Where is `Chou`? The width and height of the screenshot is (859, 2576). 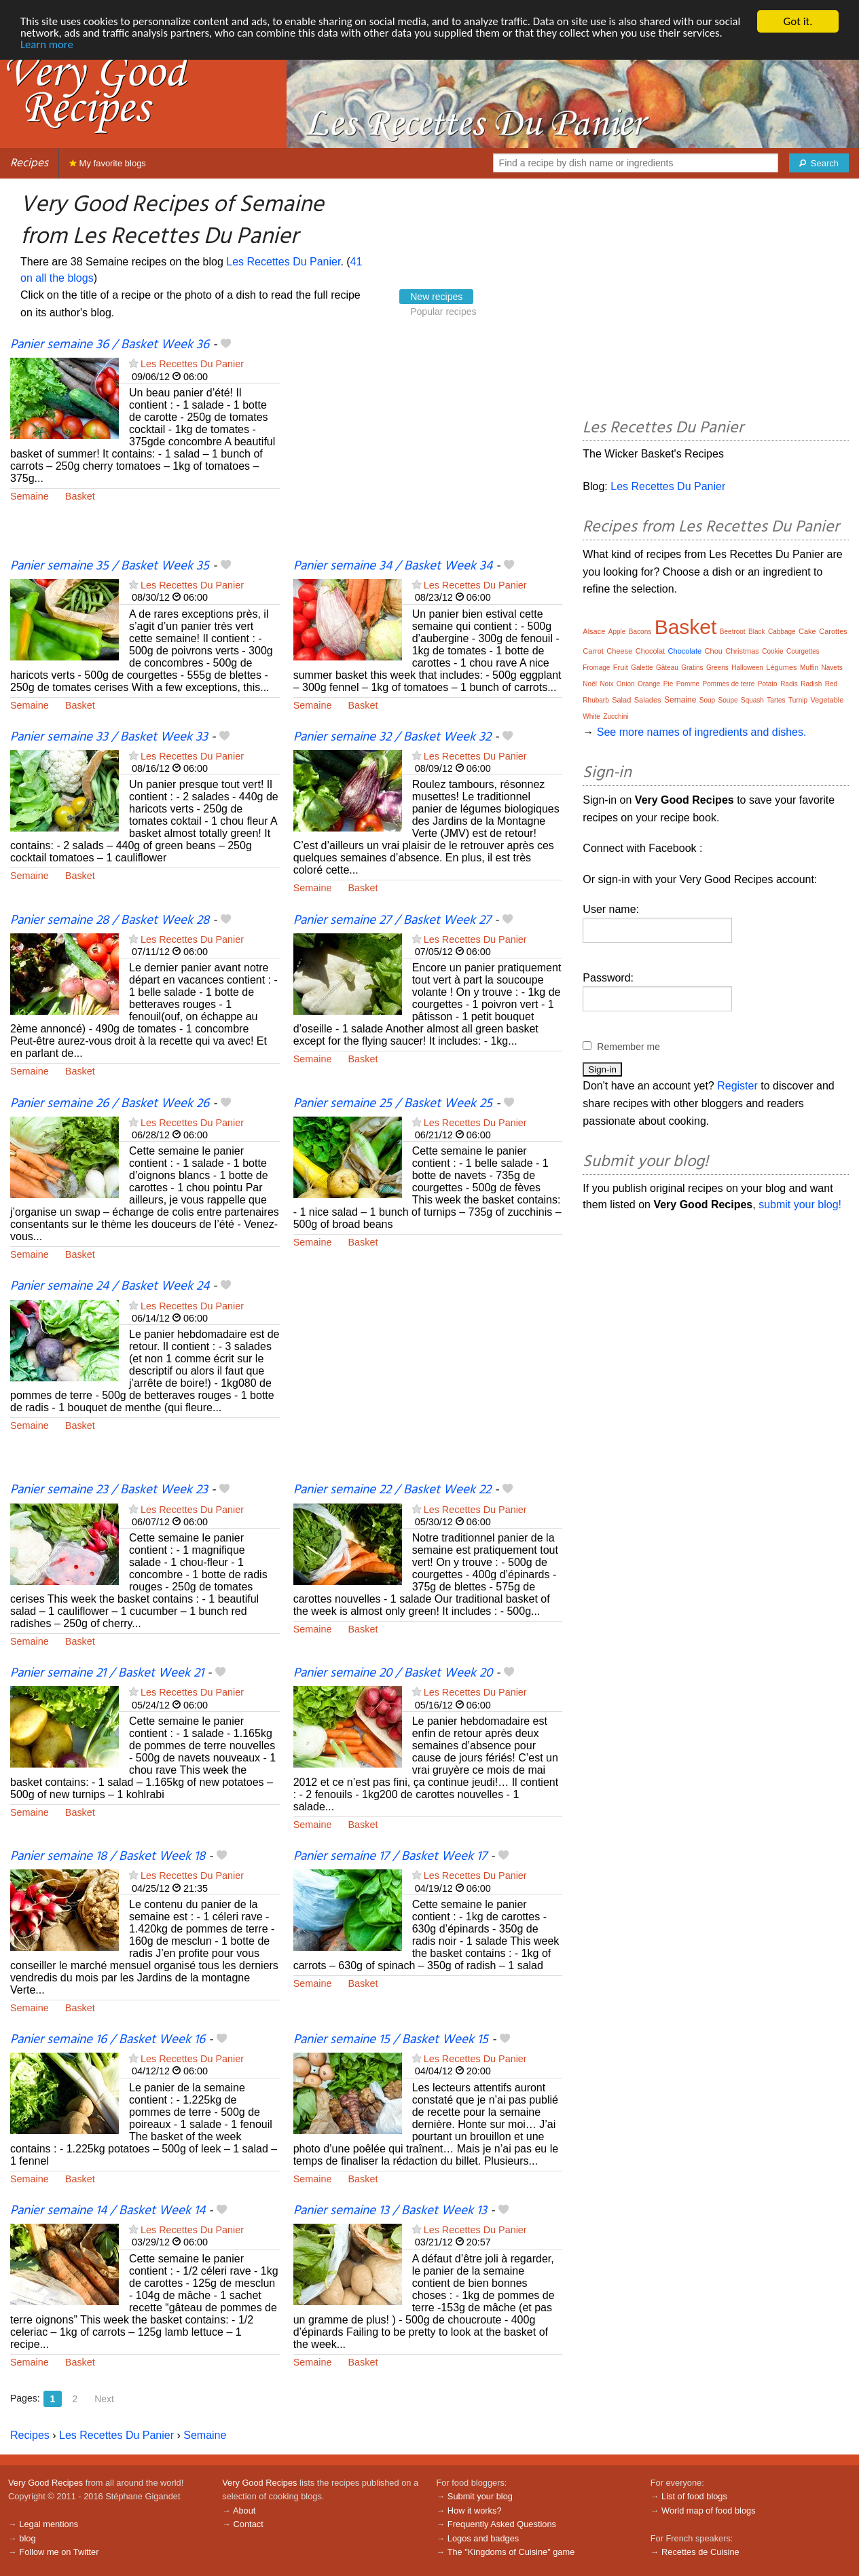 Chou is located at coordinates (714, 651).